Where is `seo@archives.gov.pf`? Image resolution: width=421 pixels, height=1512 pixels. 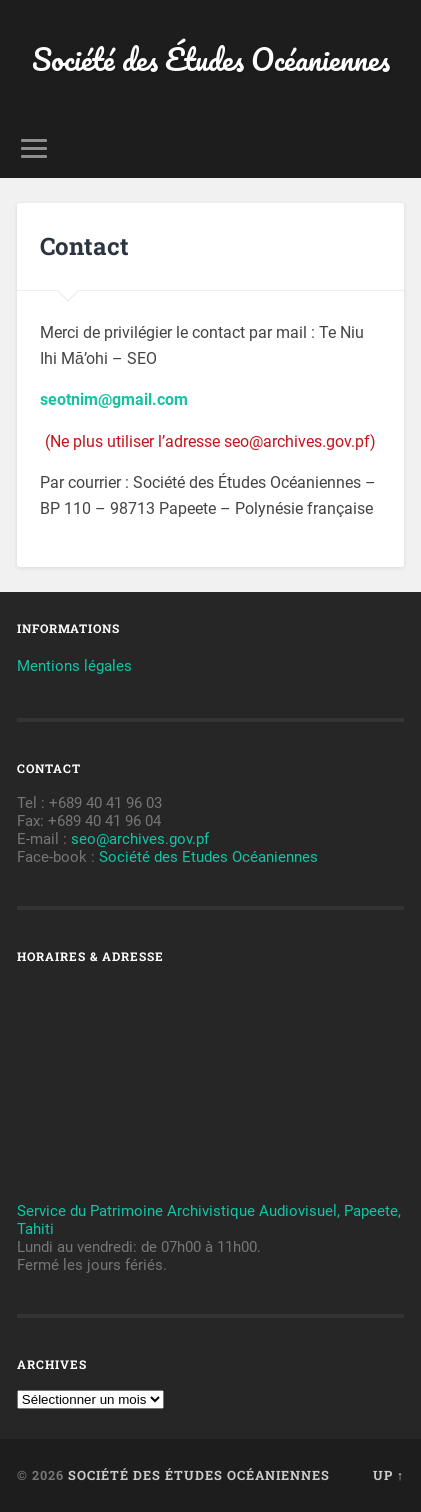 seo@archives.gov.pf is located at coordinates (140, 839).